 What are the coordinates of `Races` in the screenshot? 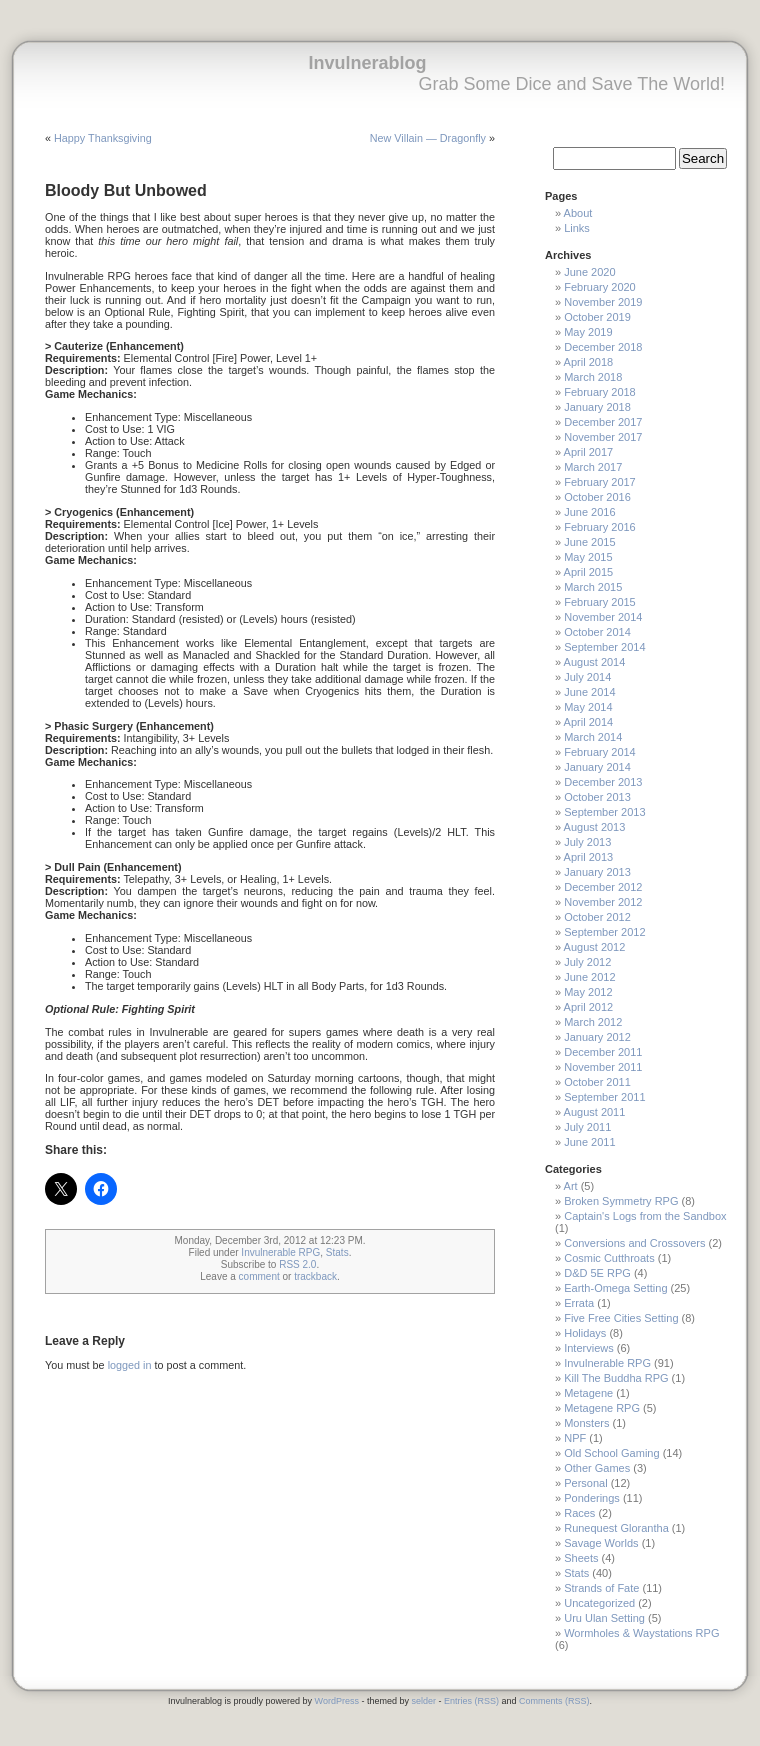 It's located at (579, 1513).